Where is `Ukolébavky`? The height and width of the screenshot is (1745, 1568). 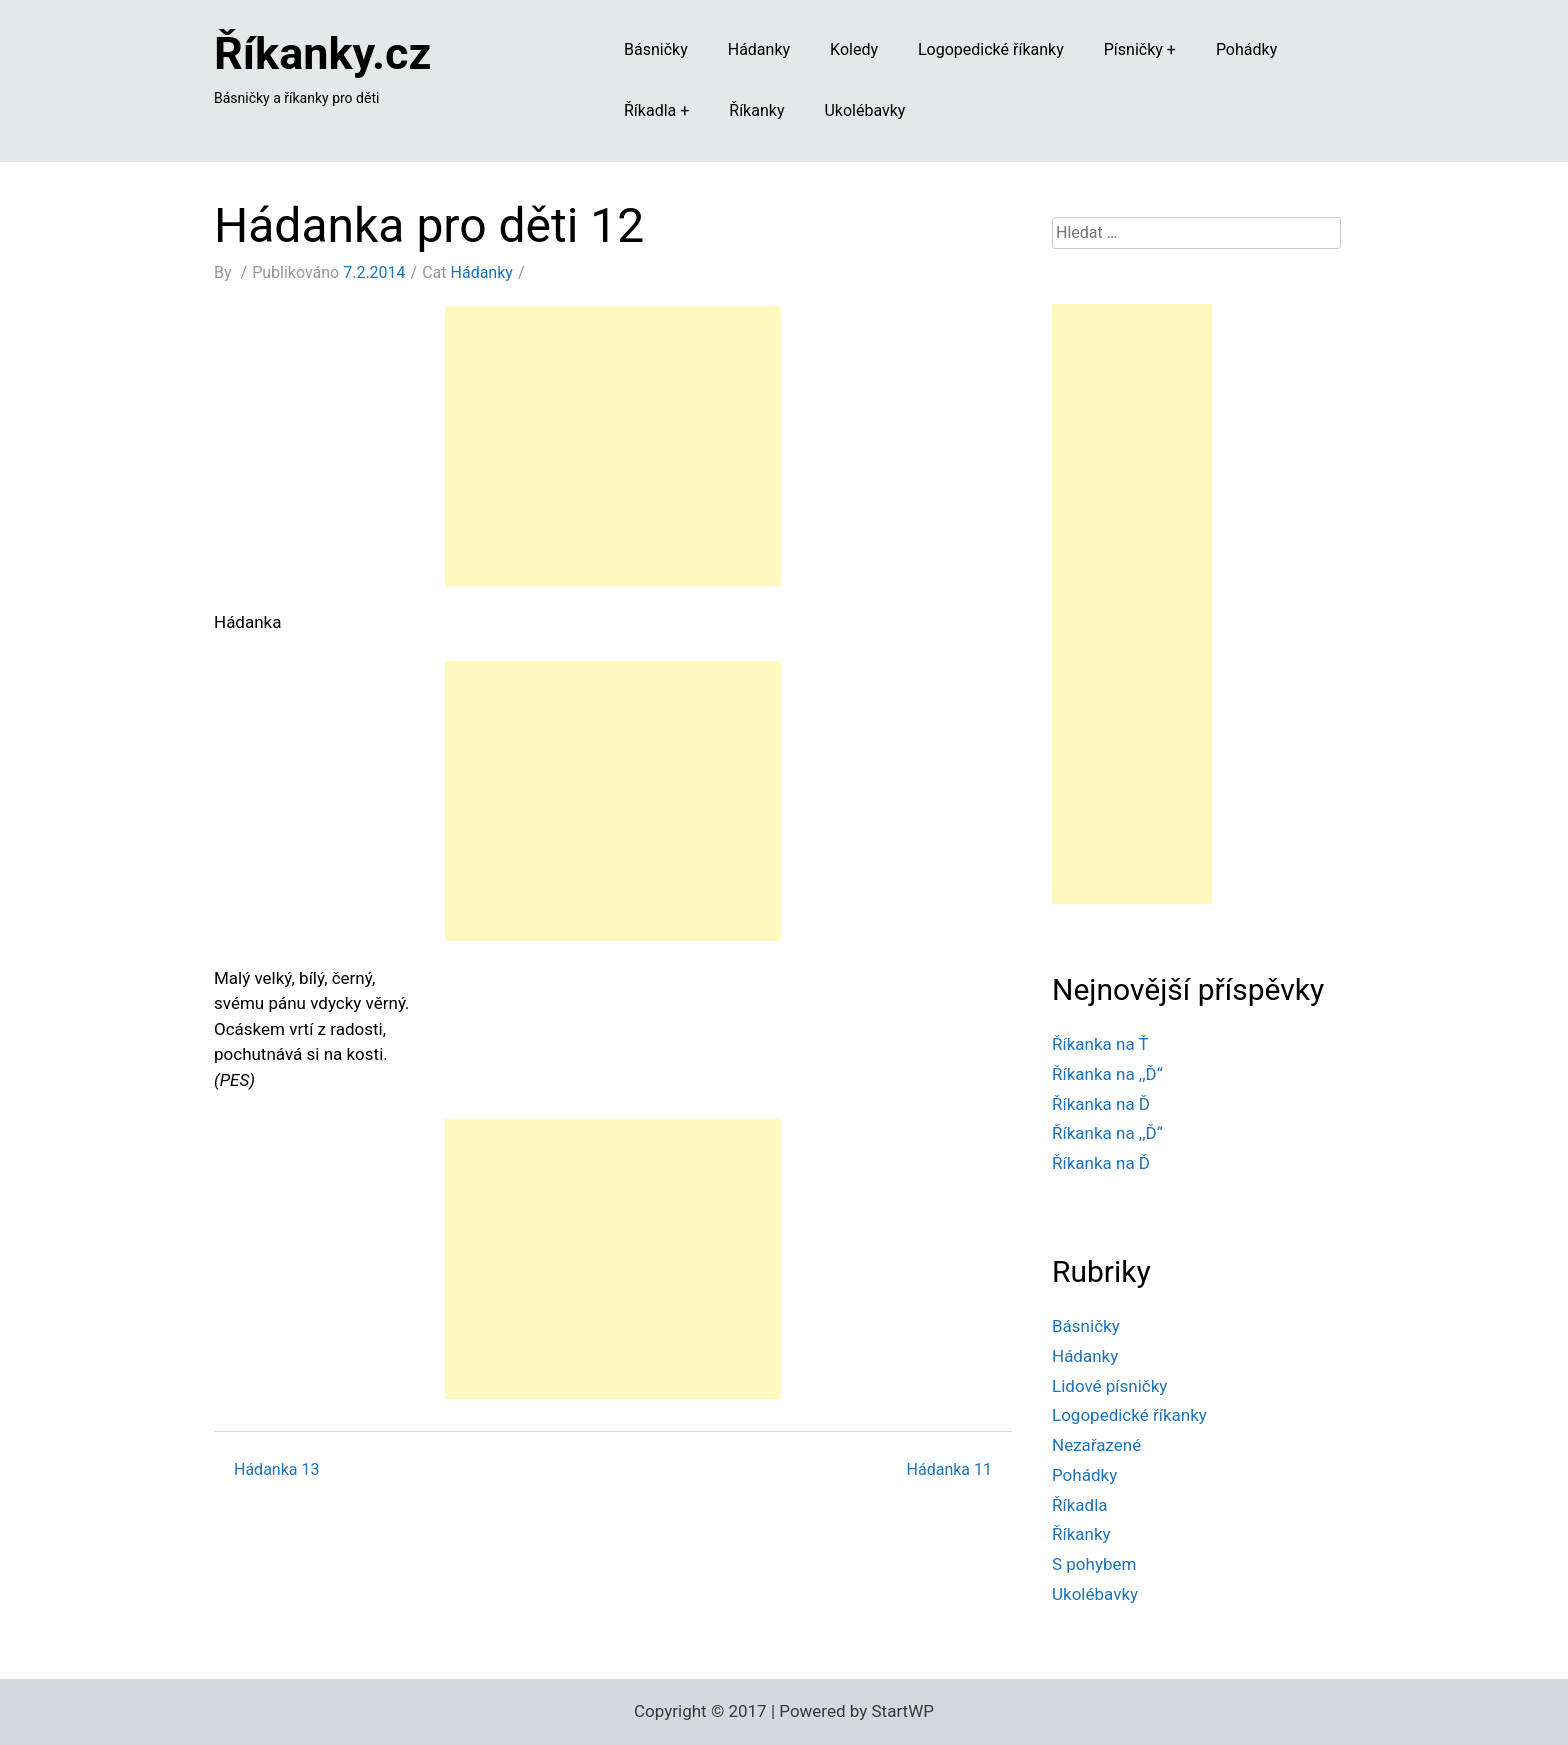 Ukolébavky is located at coordinates (864, 110).